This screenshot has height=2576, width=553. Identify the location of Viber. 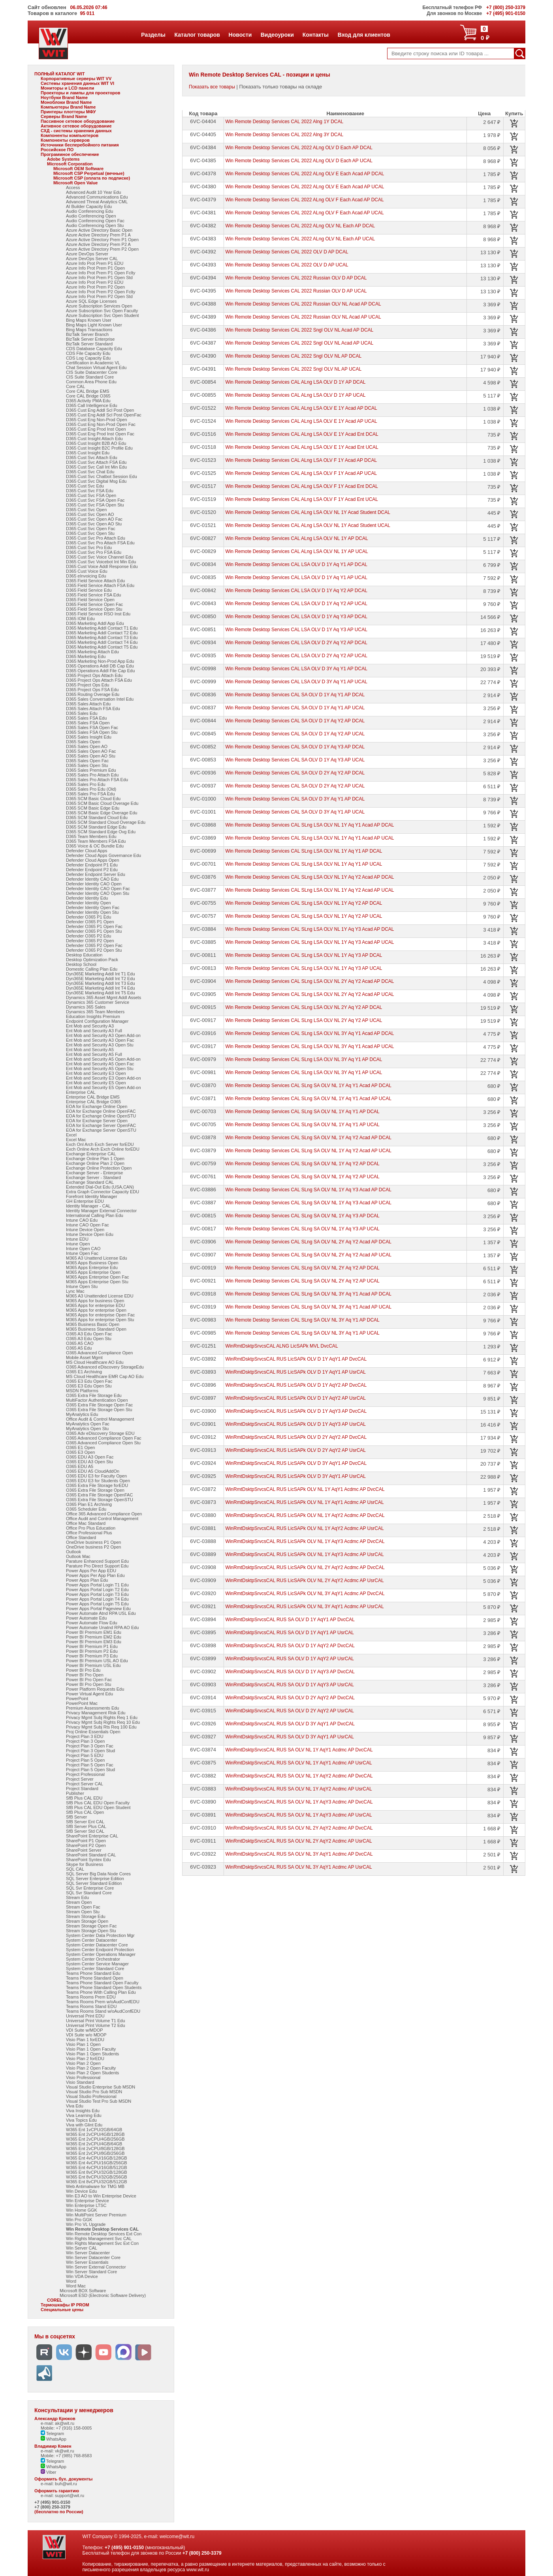
(48, 2472).